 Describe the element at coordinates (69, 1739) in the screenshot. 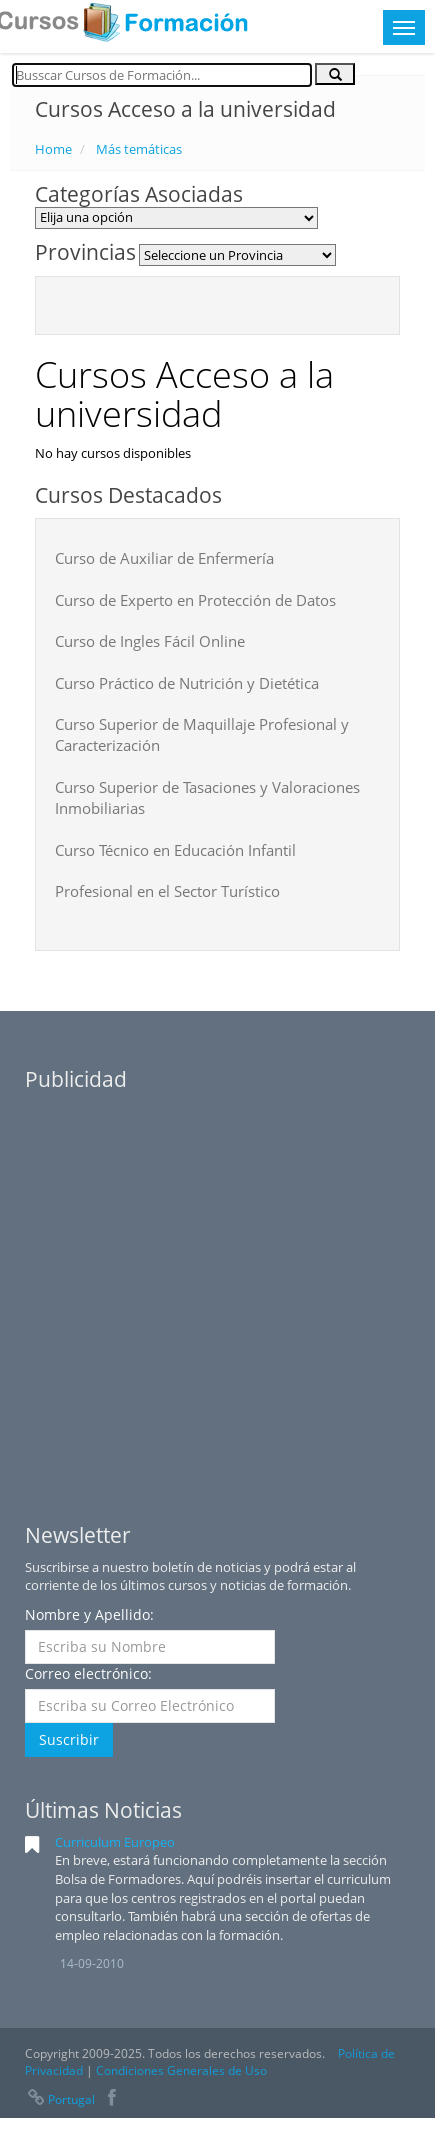

I see `Suscribir` at that location.